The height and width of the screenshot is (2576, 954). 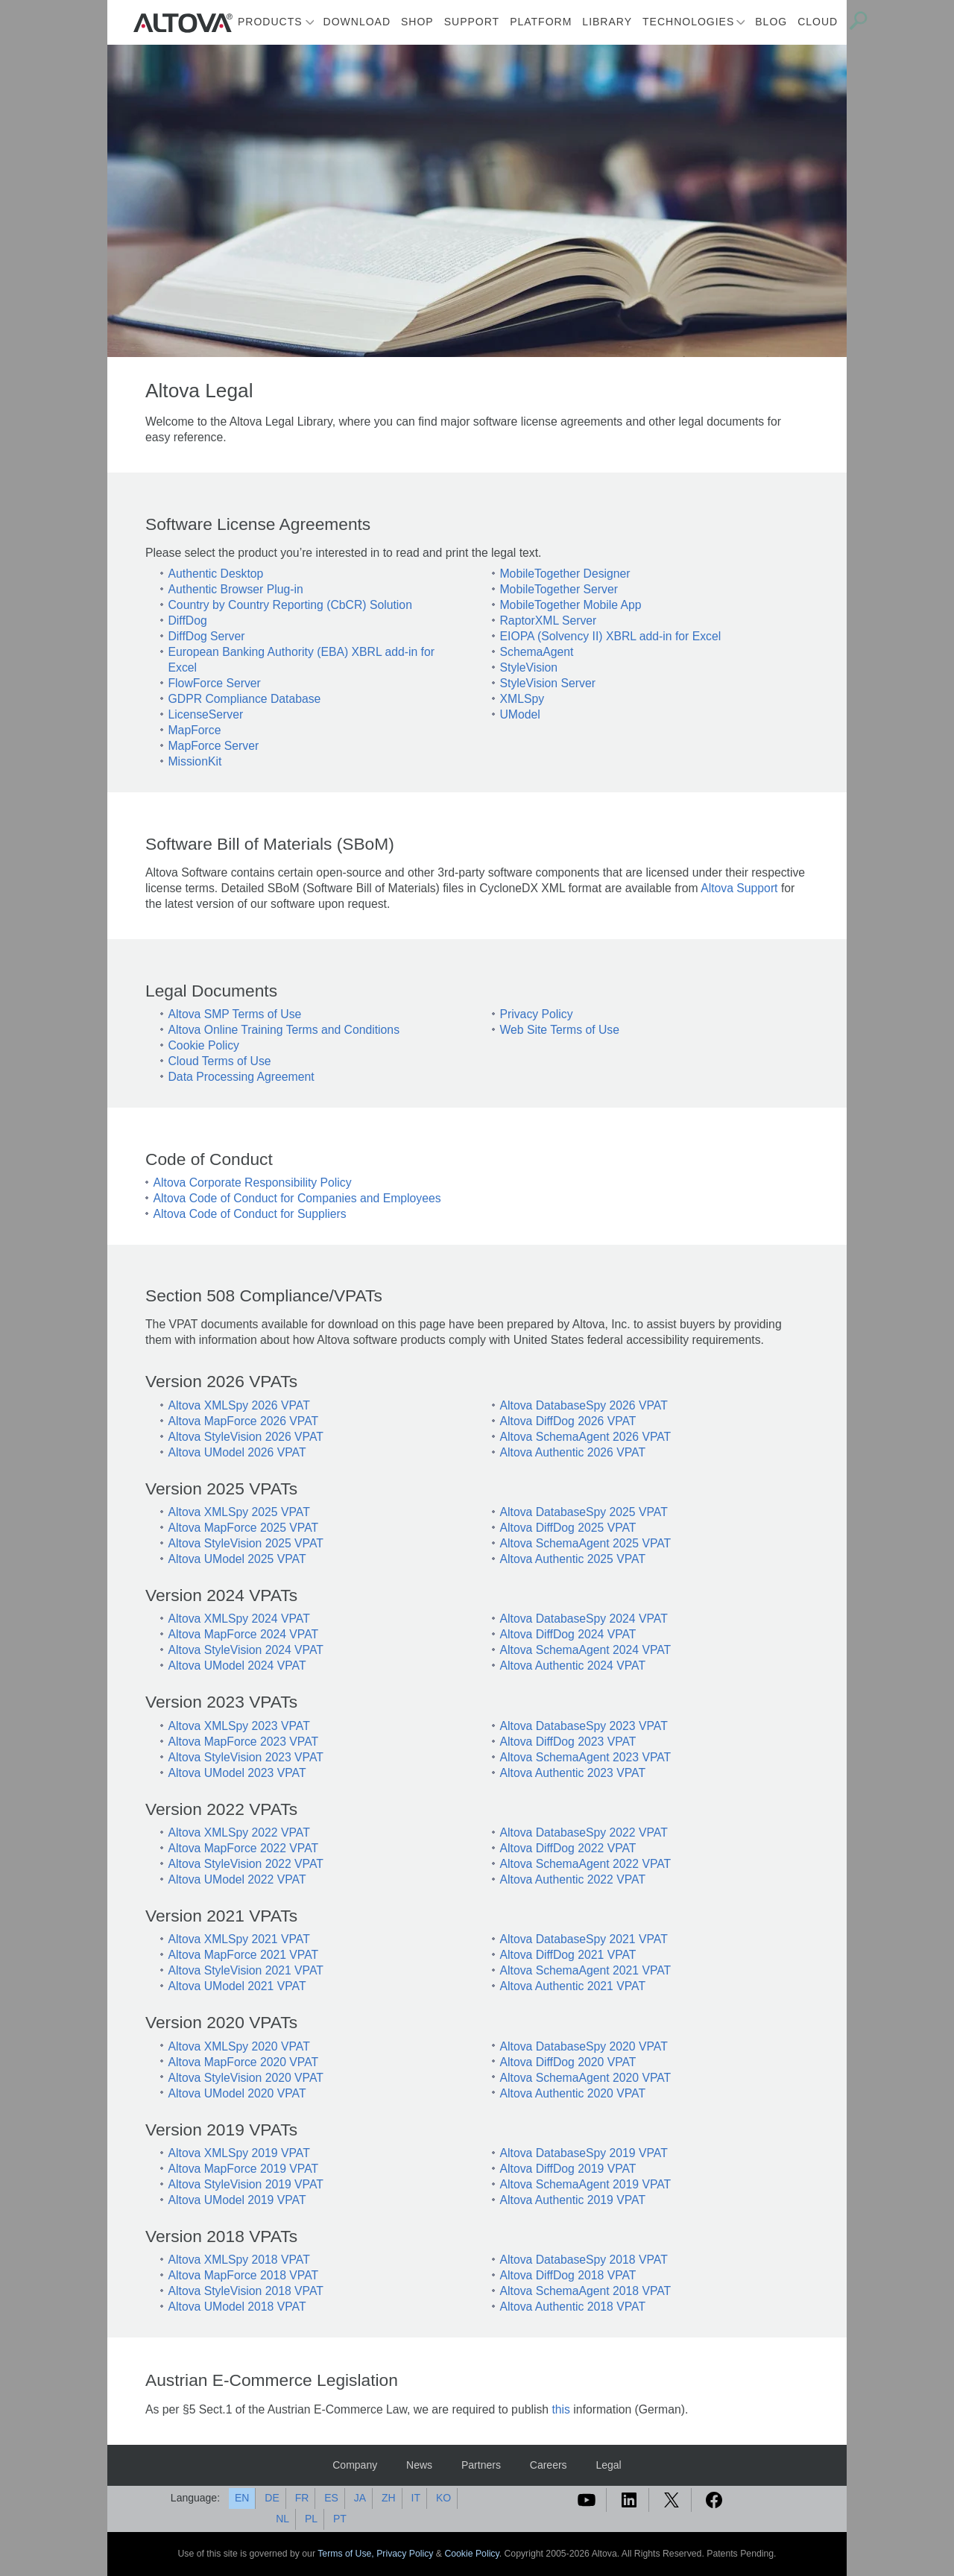 I want to click on Altova UModel 2023 VPAT, so click(x=237, y=1773).